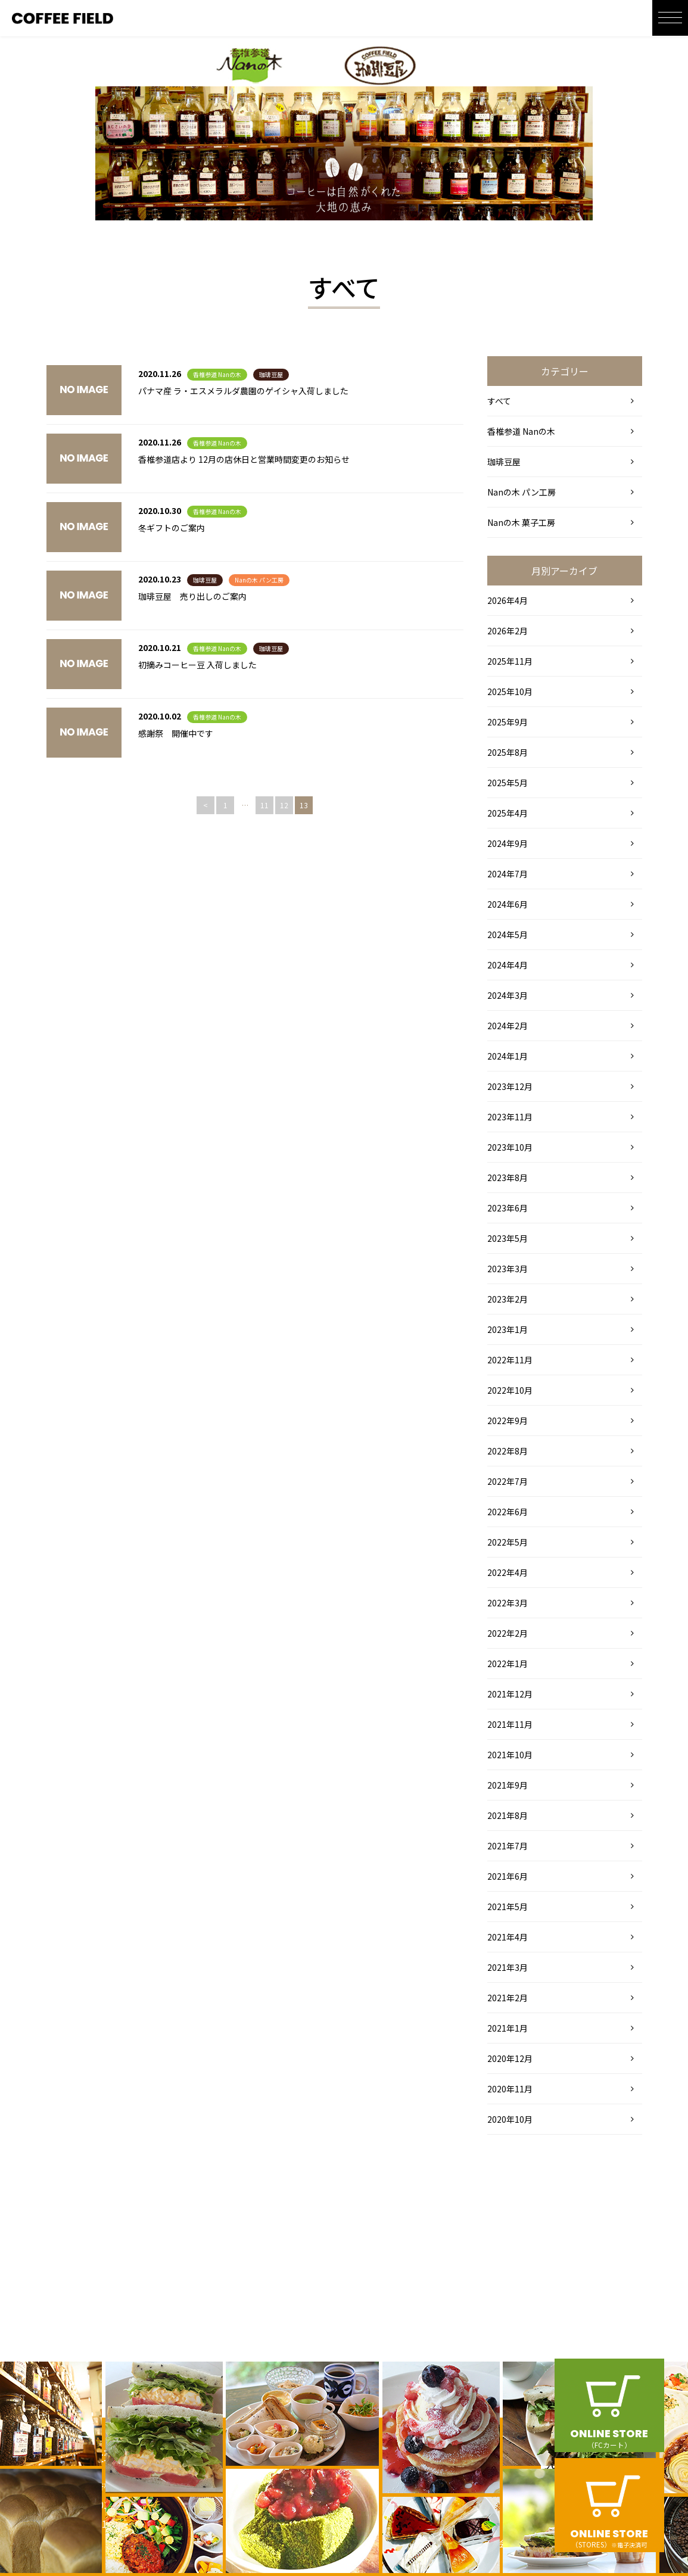 Image resolution: width=688 pixels, height=2576 pixels. I want to click on 2025年11月, so click(510, 661).